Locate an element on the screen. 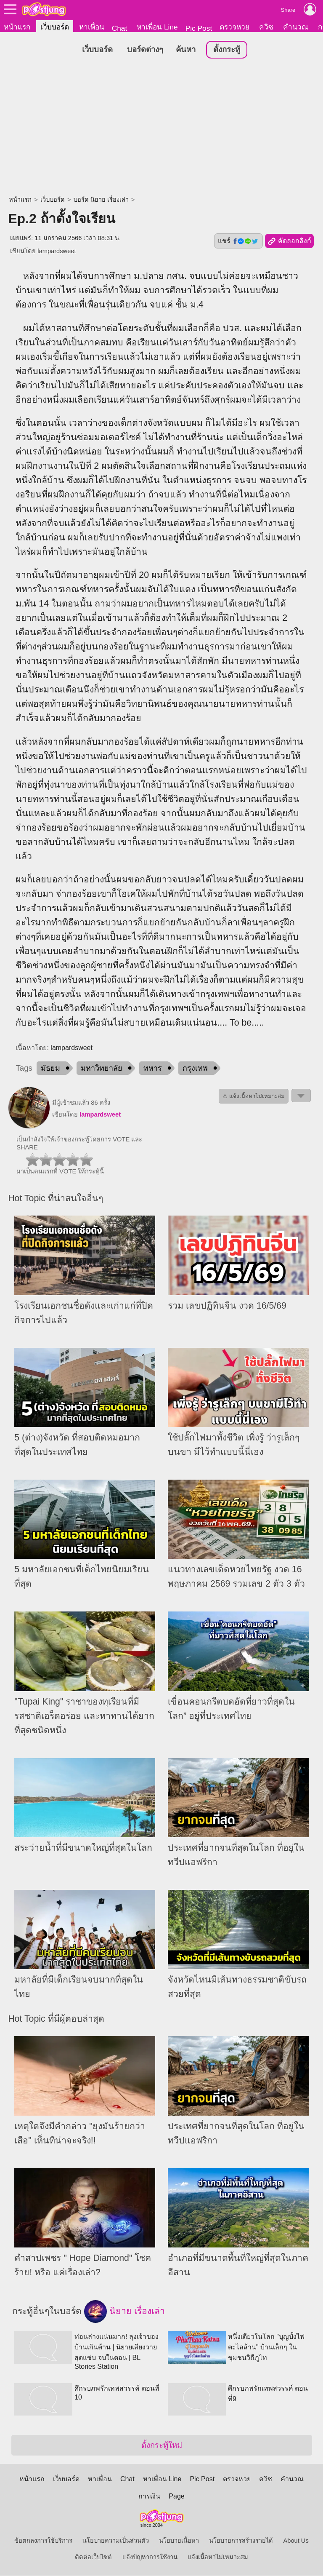 This screenshot has width=323, height=2576. บอร์ดต่างๆ is located at coordinates (145, 49).